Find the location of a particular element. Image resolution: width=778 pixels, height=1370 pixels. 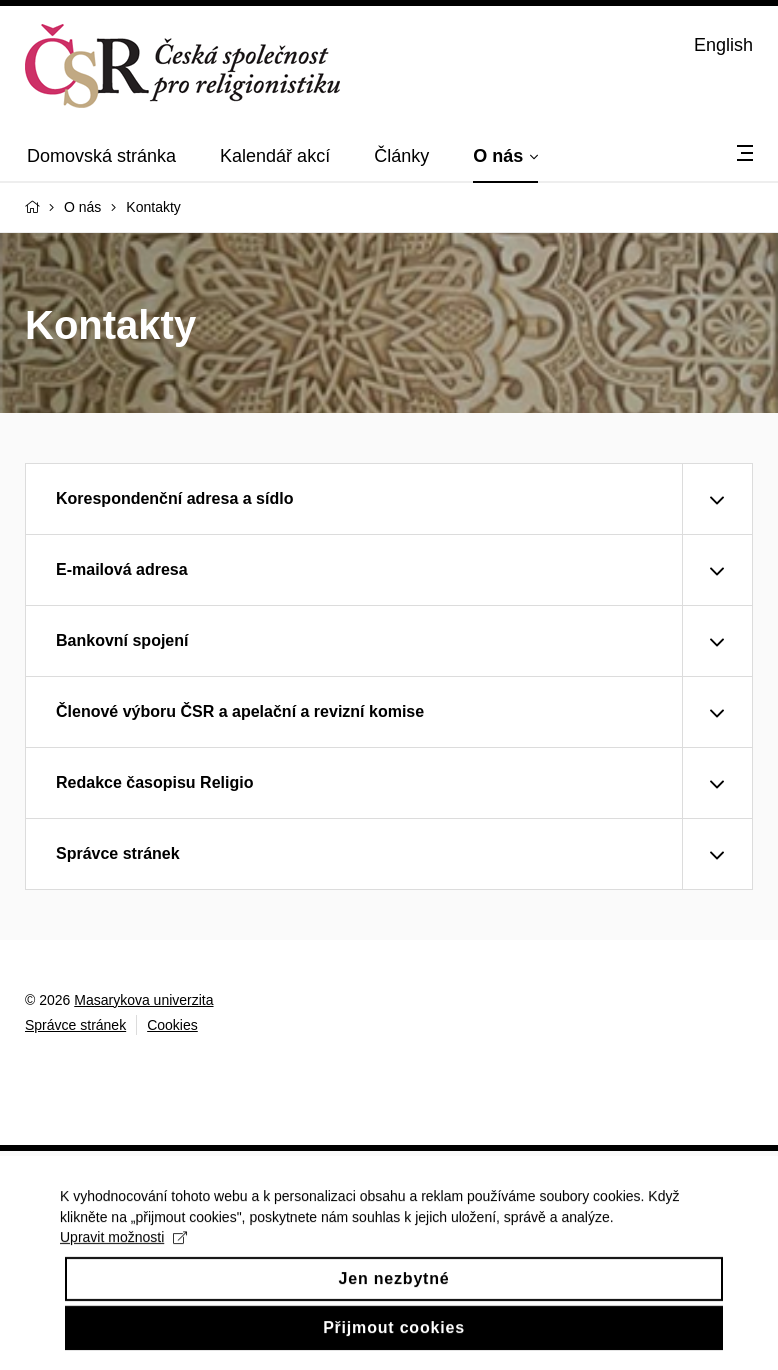

Masarykova univerzita is located at coordinates (143, 1000).